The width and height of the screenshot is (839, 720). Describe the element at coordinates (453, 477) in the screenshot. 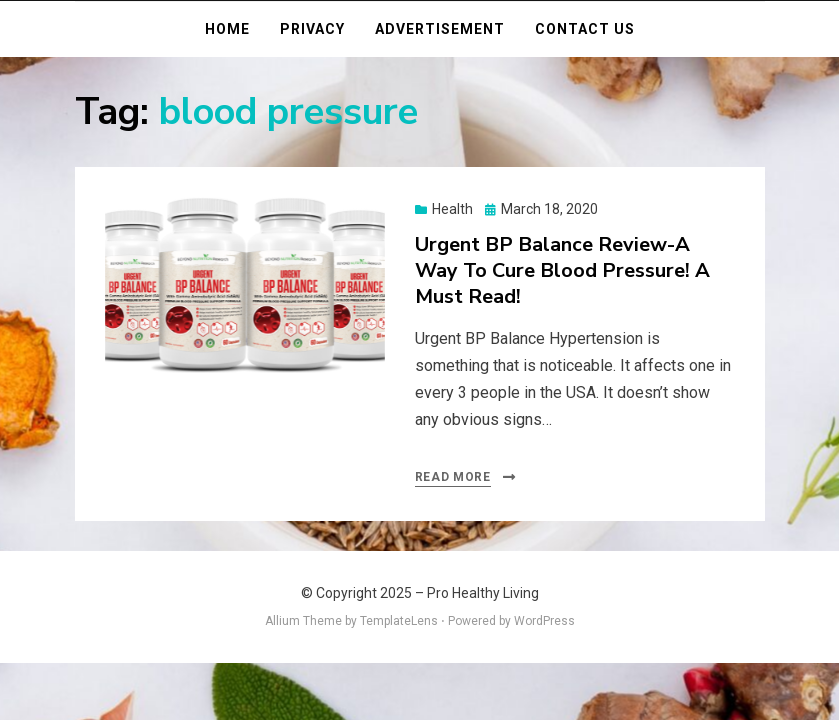

I see `Read More` at that location.